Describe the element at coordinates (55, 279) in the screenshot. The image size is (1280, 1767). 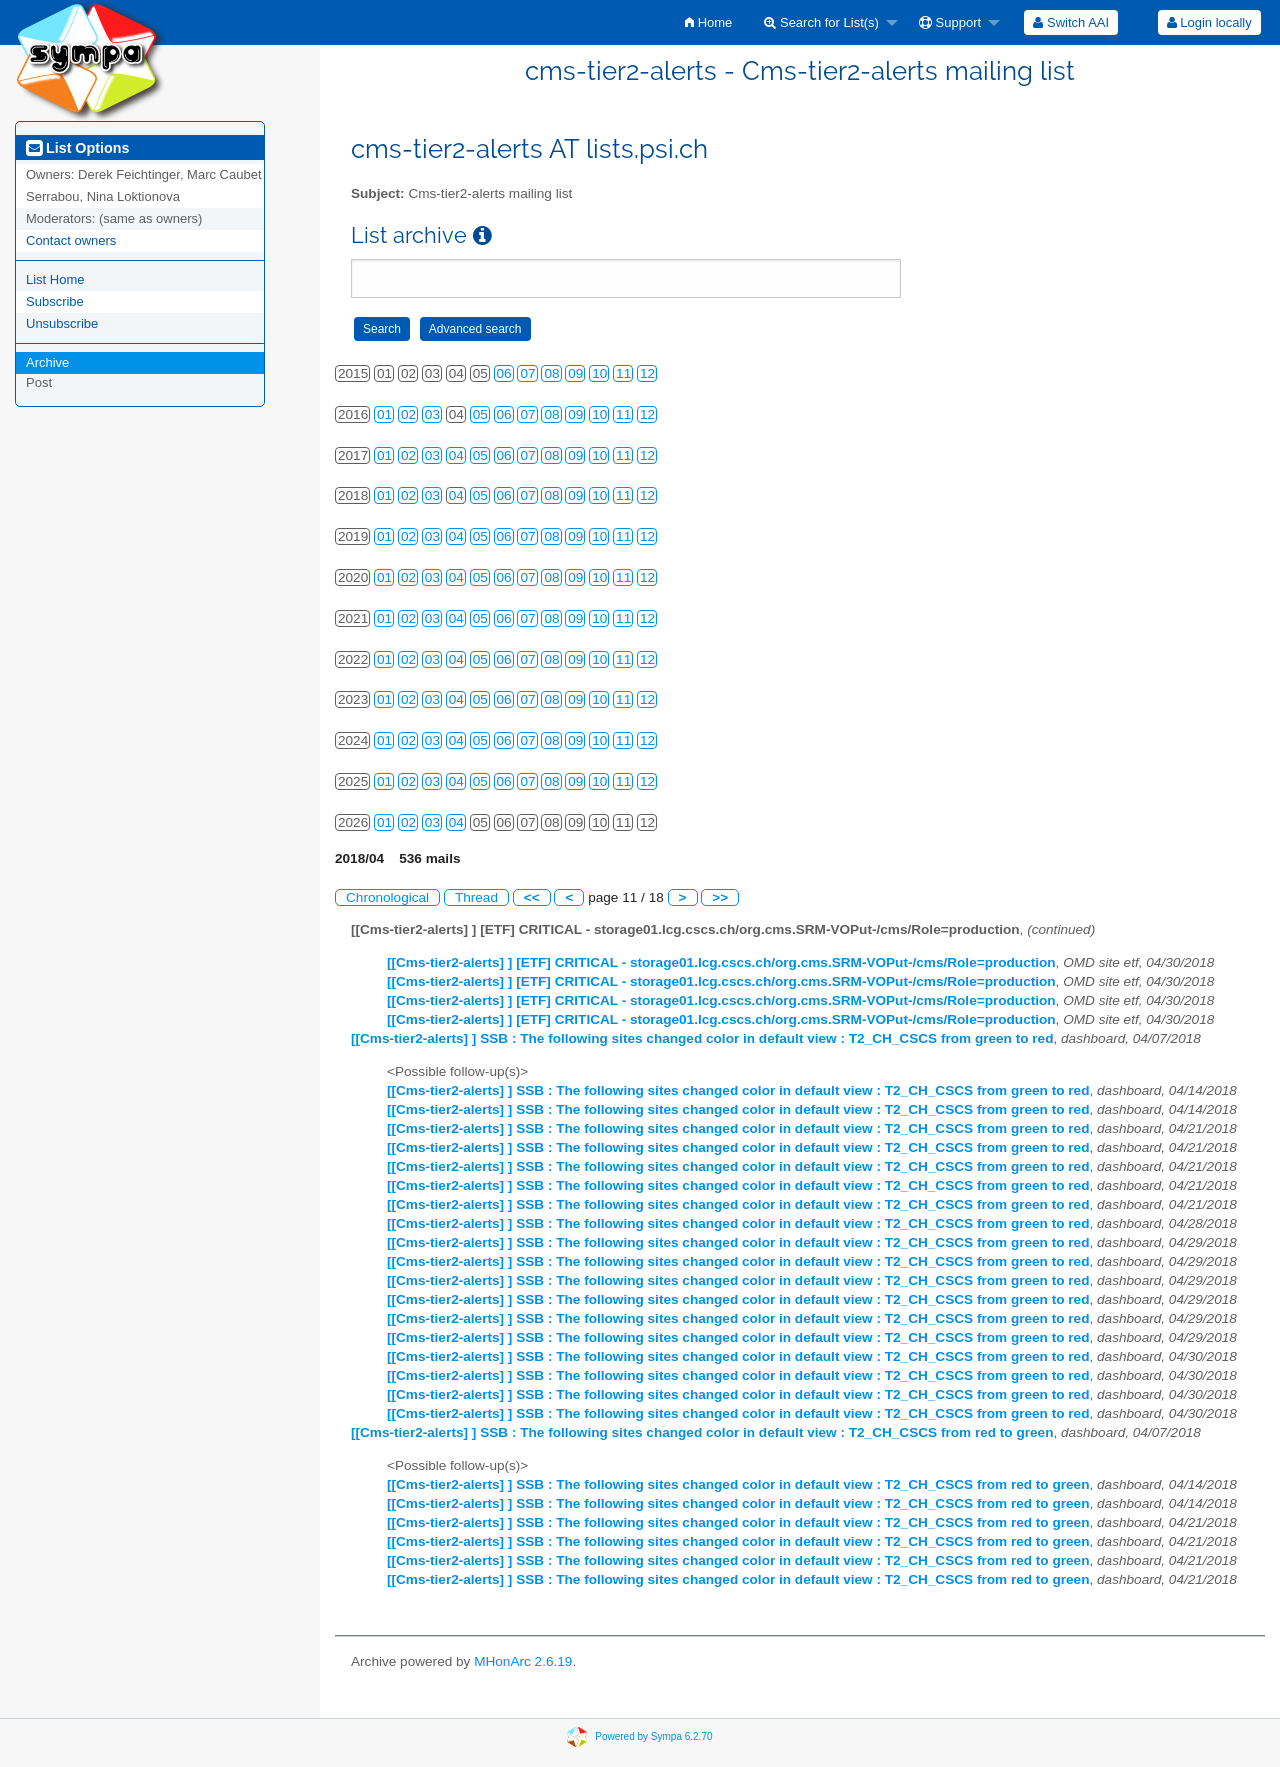
I see `List Home` at that location.